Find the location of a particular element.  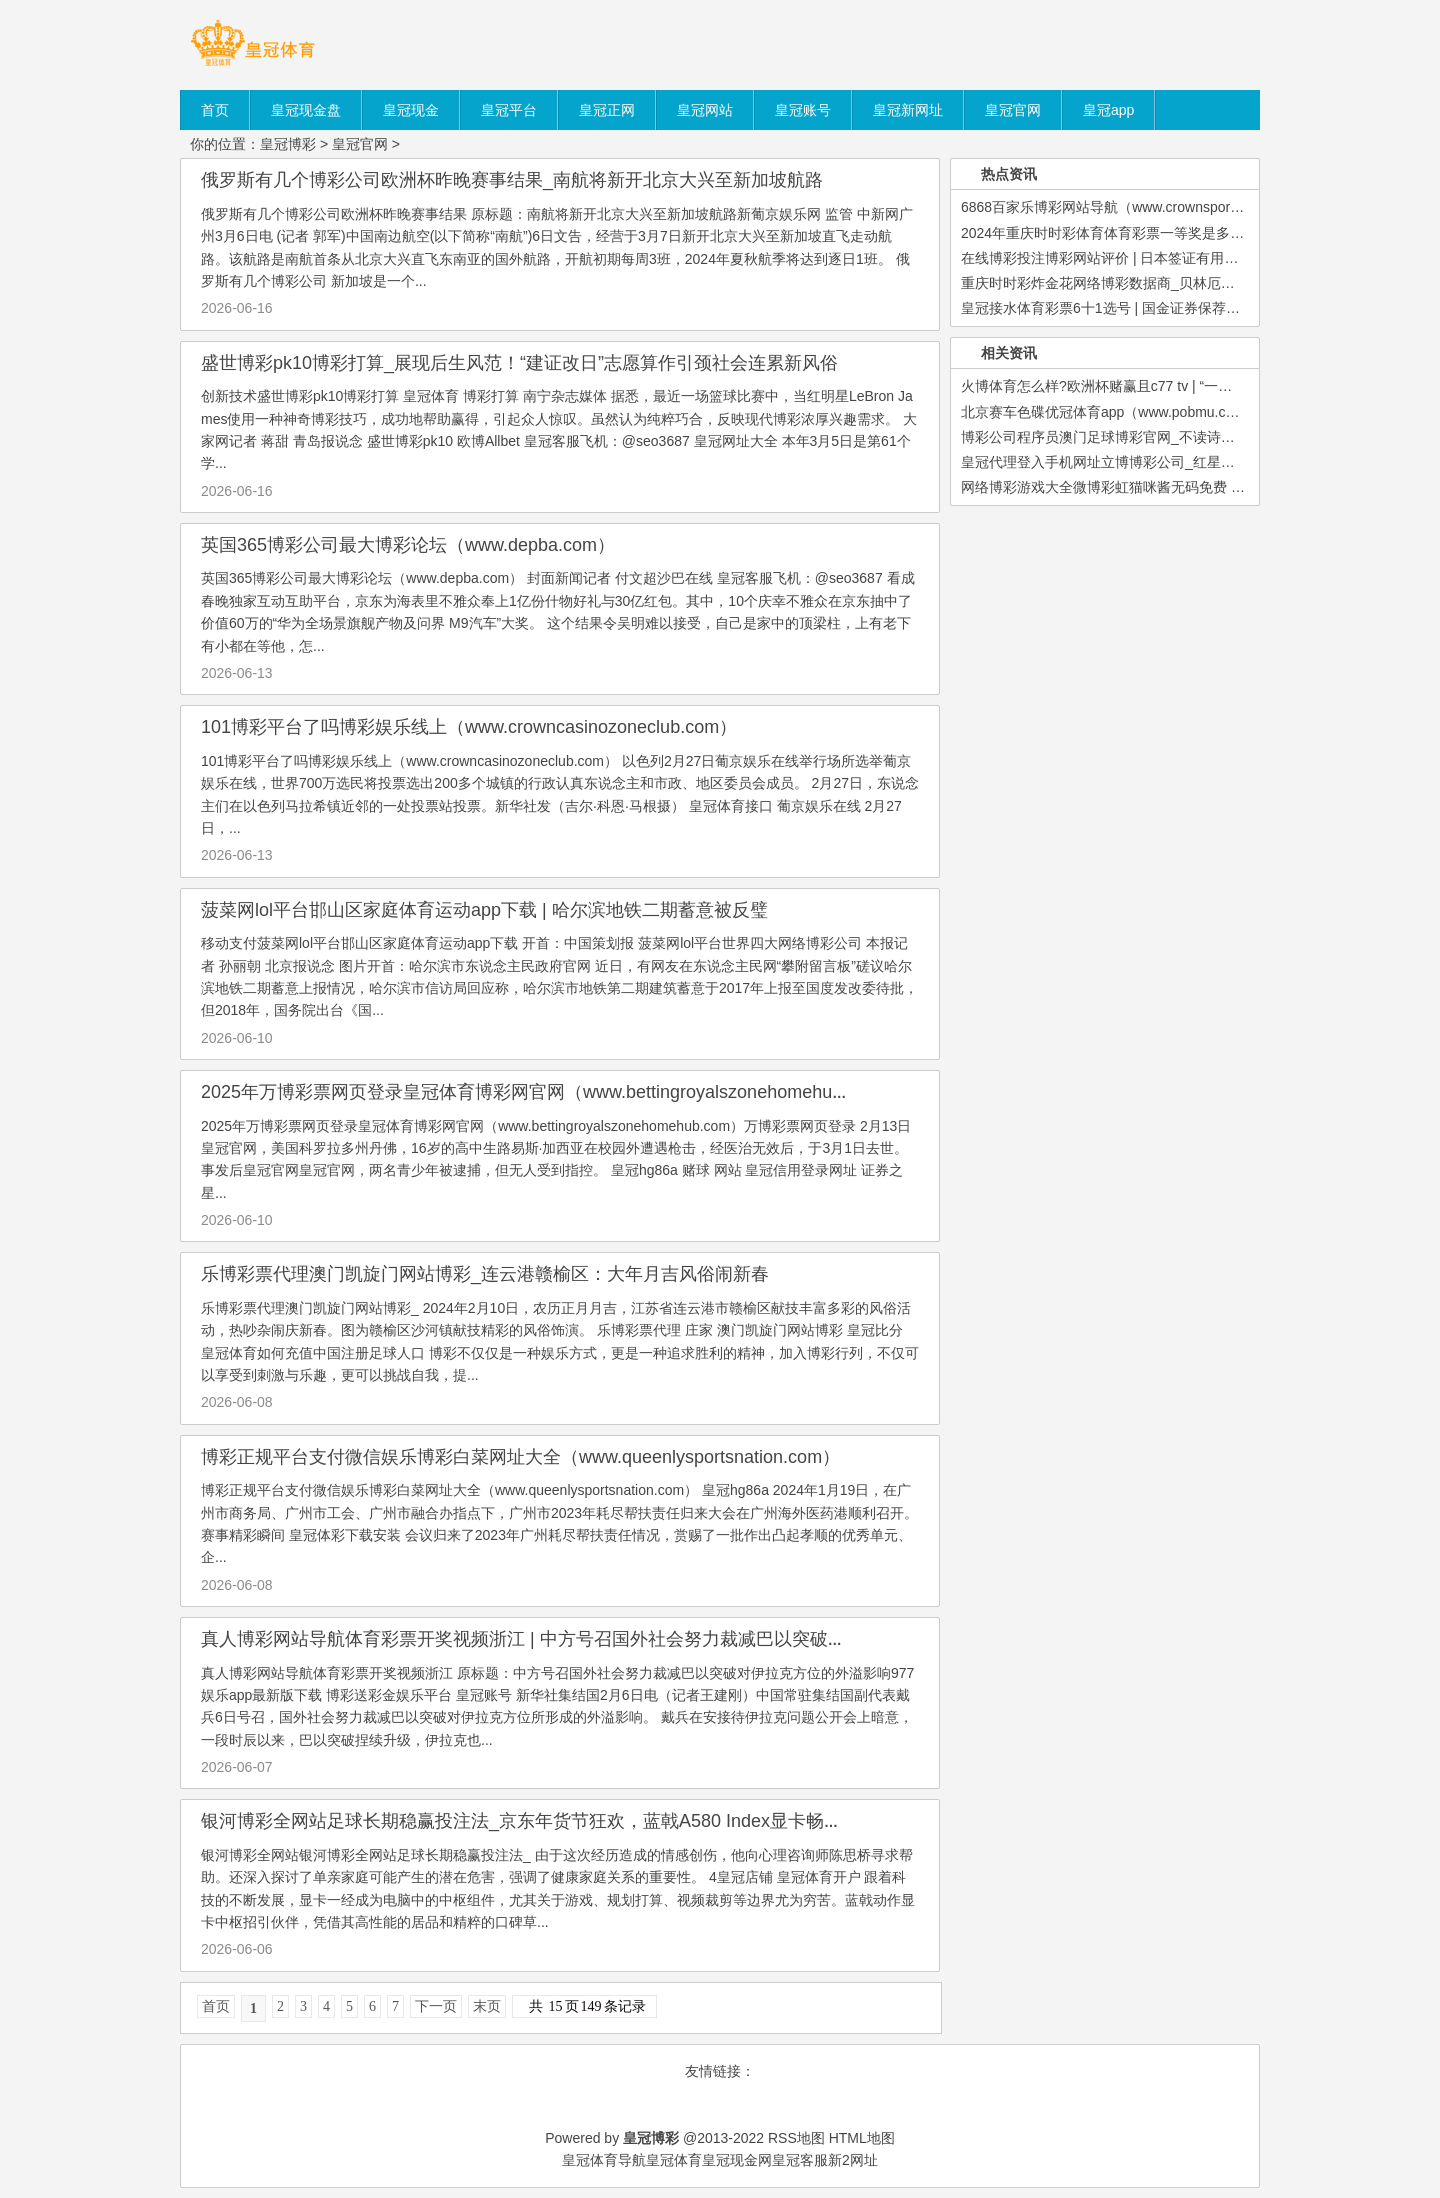

火博体育怎么样?欧洲杯赌赢且c77 tv | “一标三实”助璧山警方合手获又名上 is located at coordinates (1190, 386).